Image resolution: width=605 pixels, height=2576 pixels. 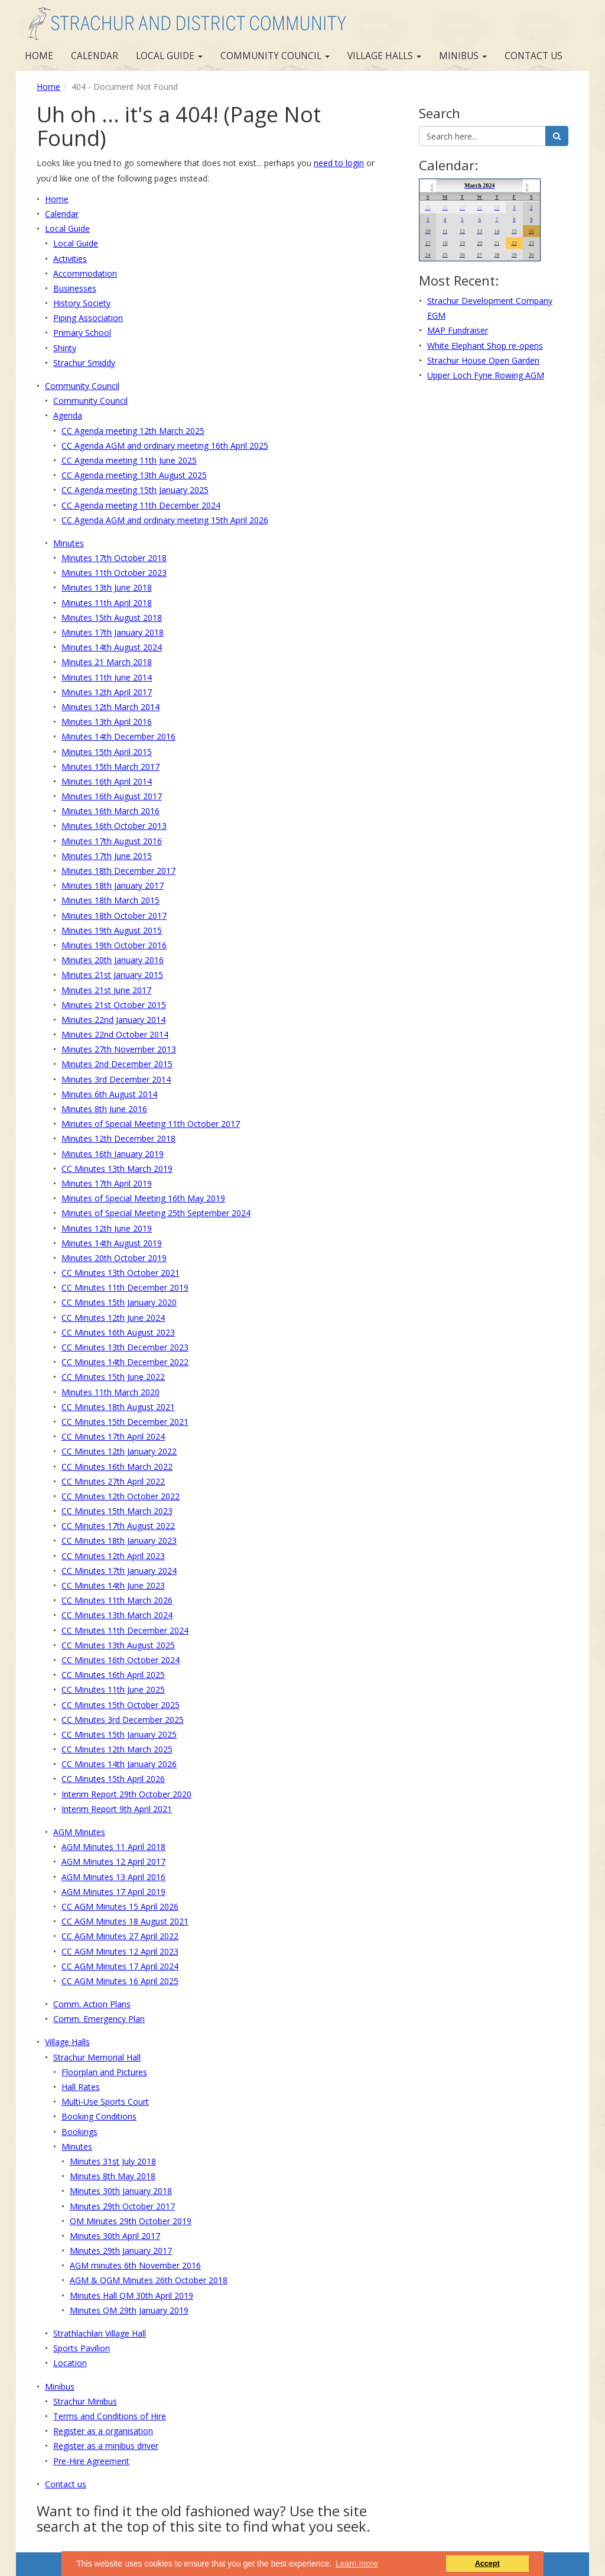 I want to click on Hall Rates, so click(x=80, y=2086).